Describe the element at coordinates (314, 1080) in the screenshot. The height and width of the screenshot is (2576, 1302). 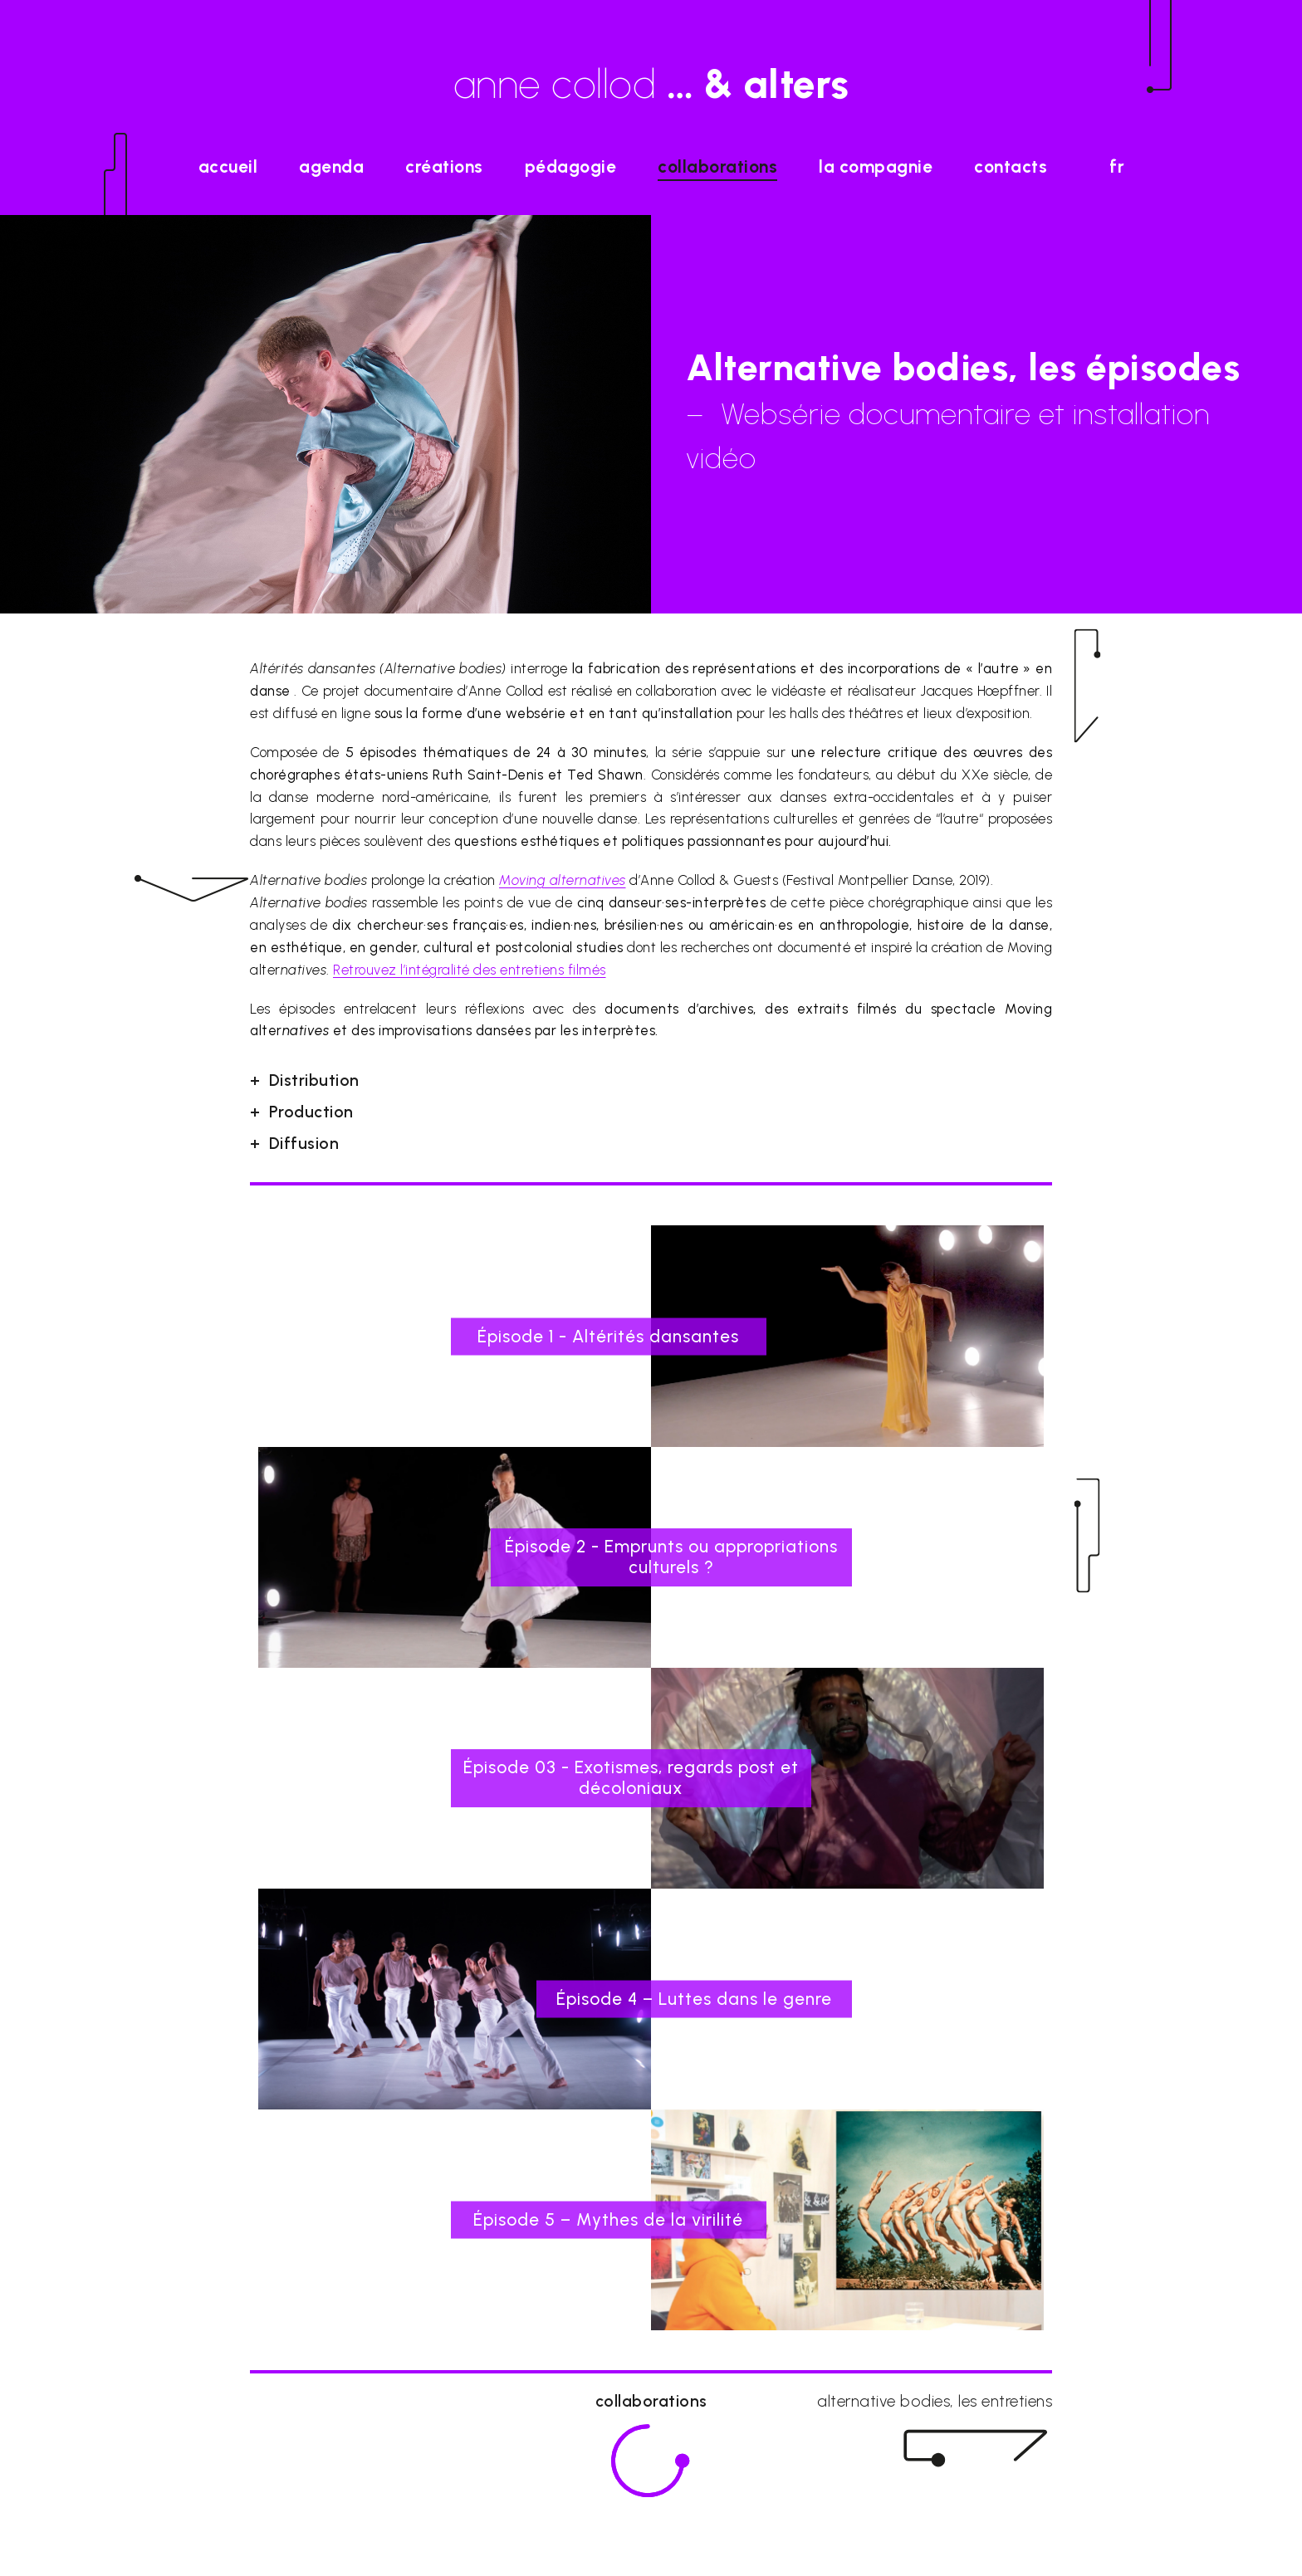
I see `Distribution` at that location.